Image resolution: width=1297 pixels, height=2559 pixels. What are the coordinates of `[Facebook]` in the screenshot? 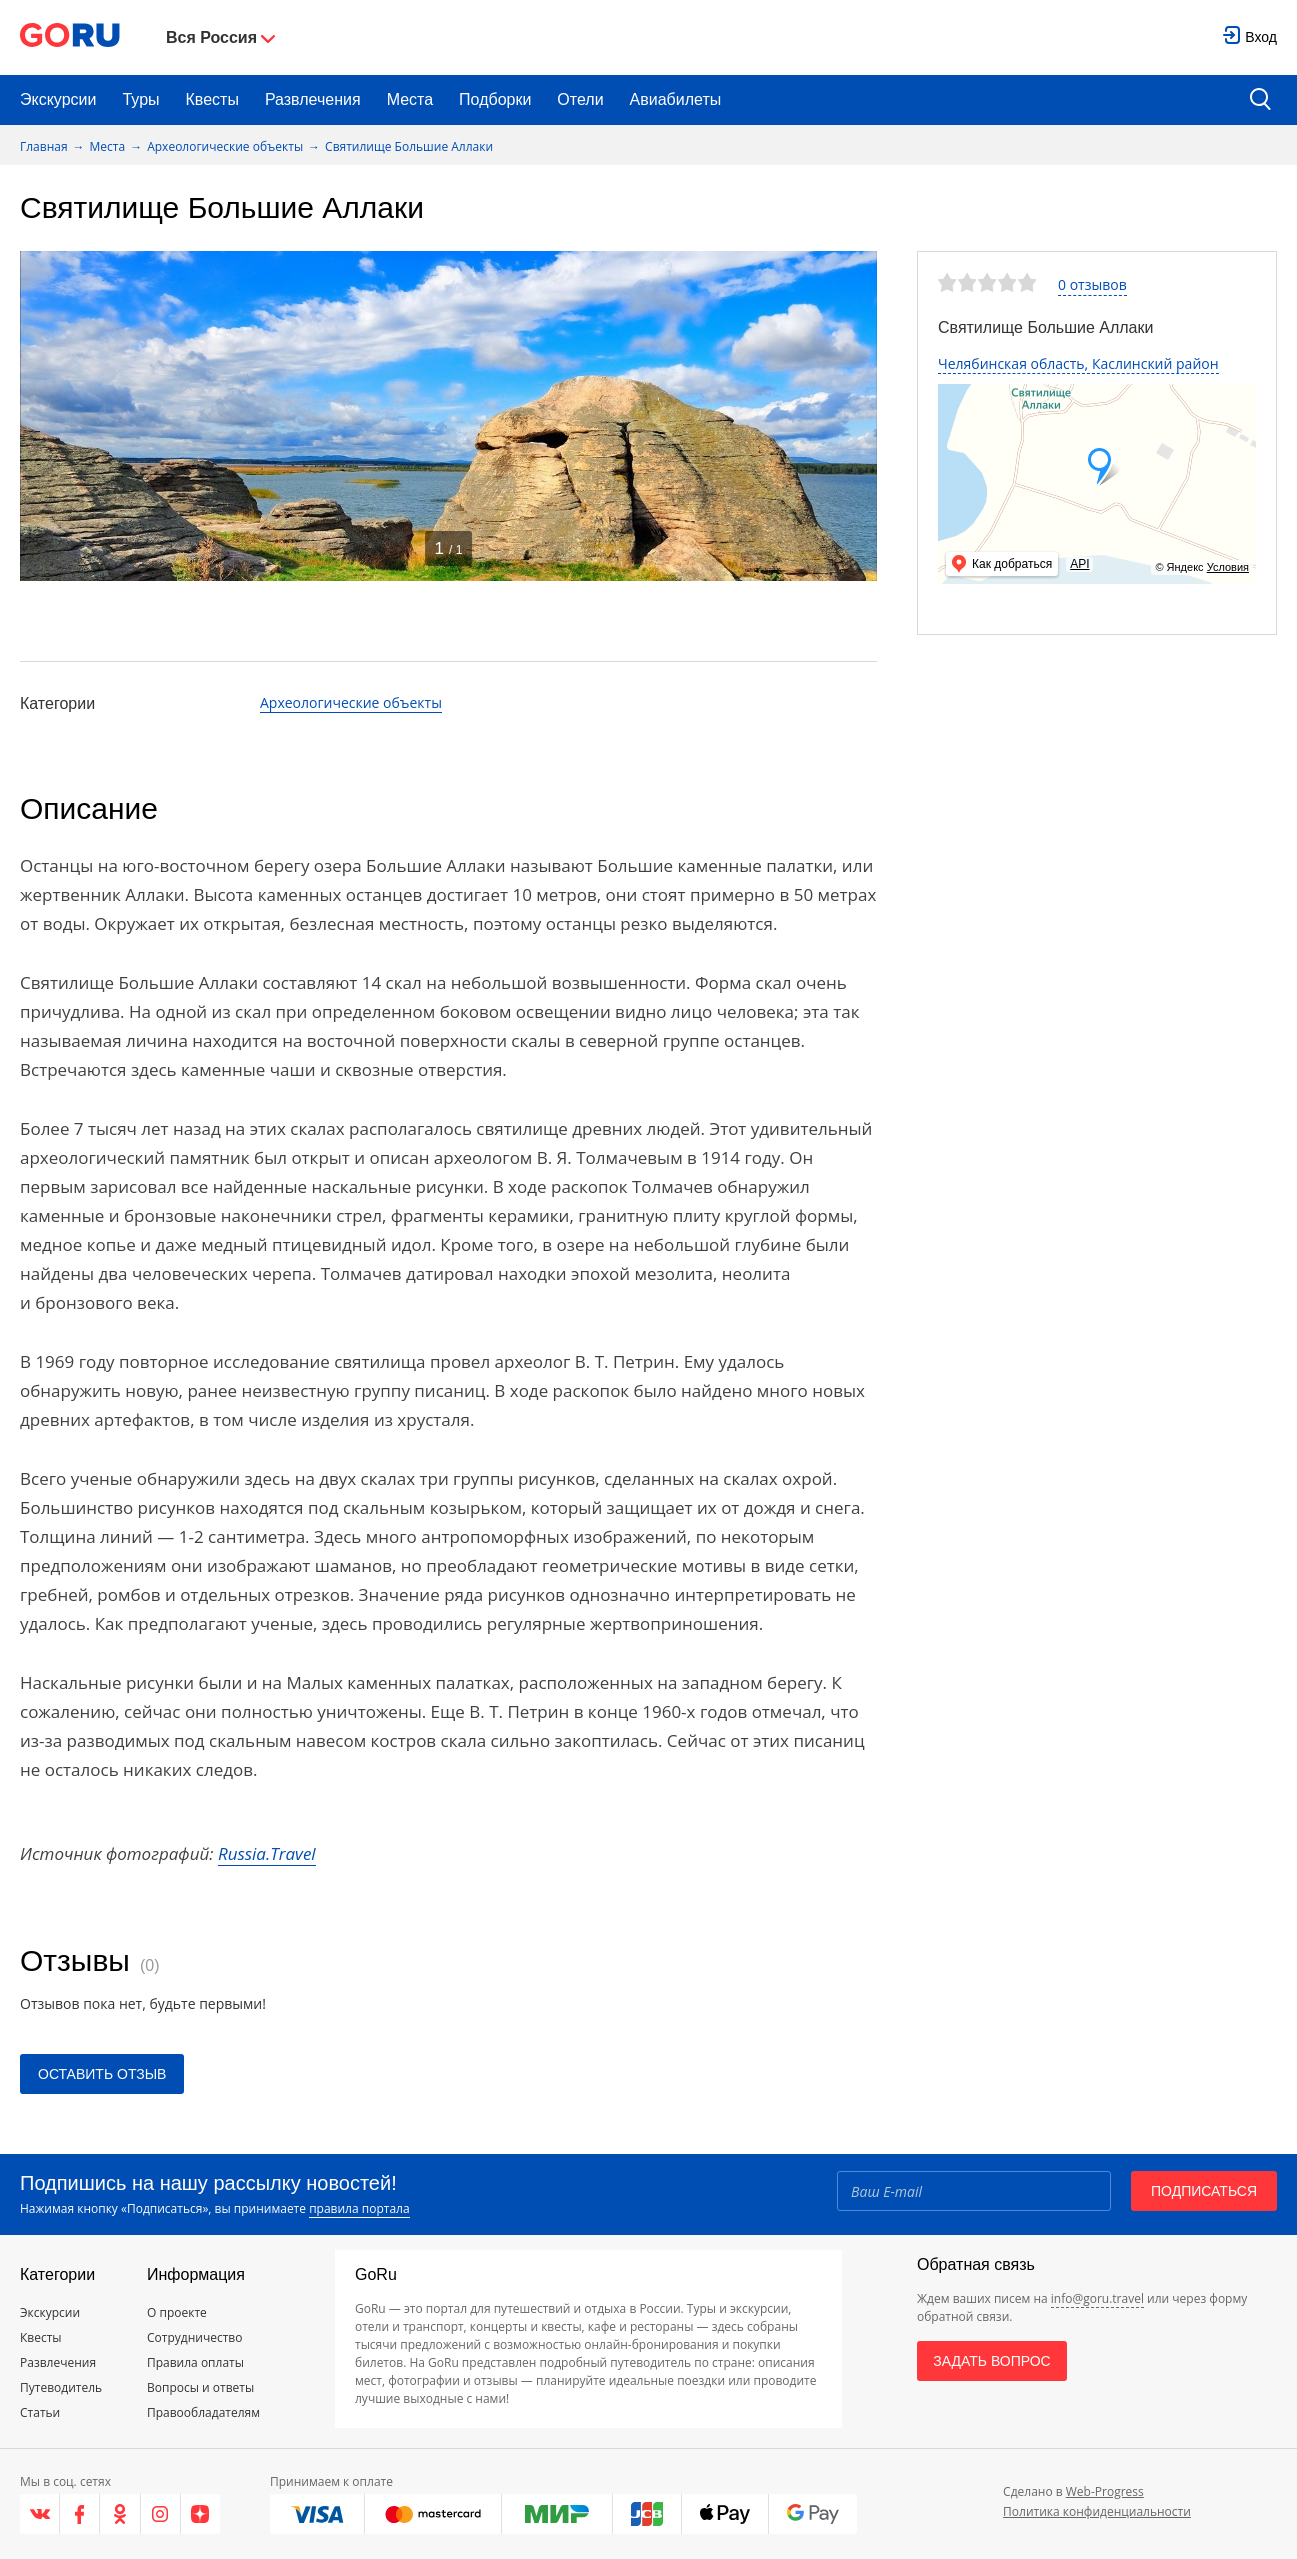 It's located at (80, 2514).